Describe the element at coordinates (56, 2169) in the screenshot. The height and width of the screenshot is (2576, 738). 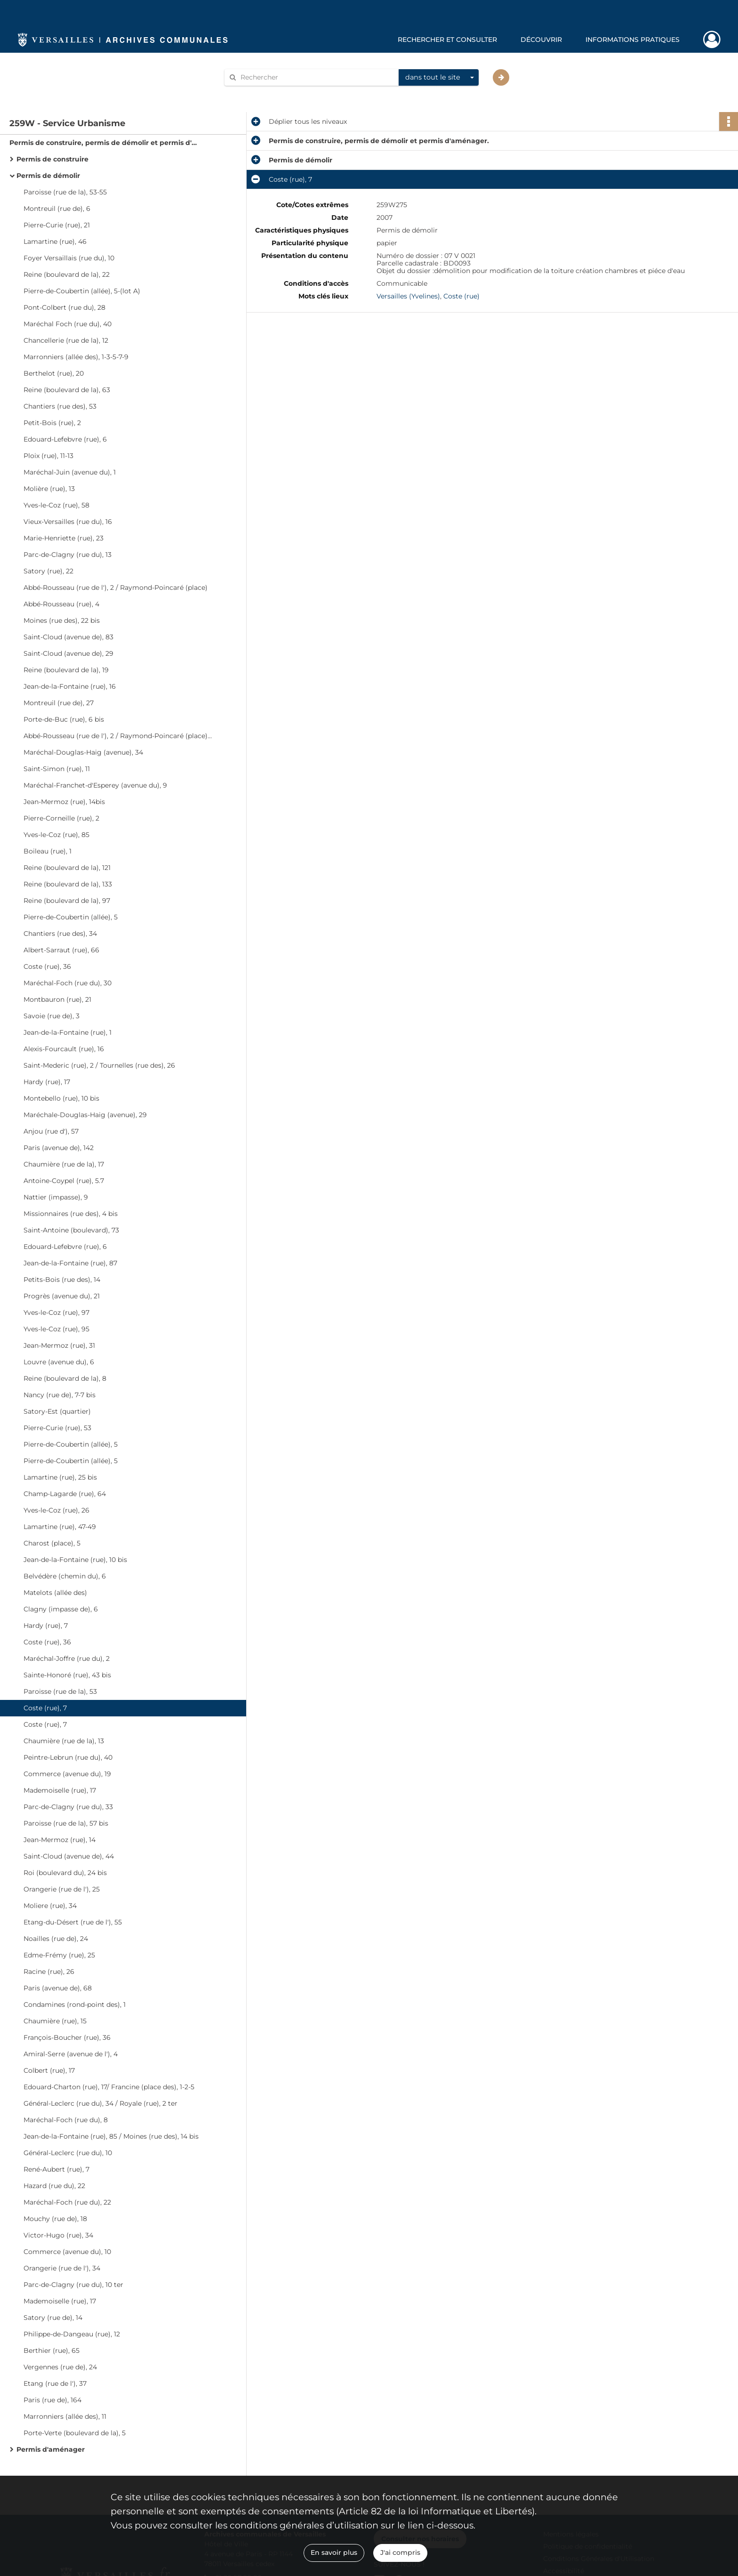
I see `René-Aubert (rue), 7` at that location.